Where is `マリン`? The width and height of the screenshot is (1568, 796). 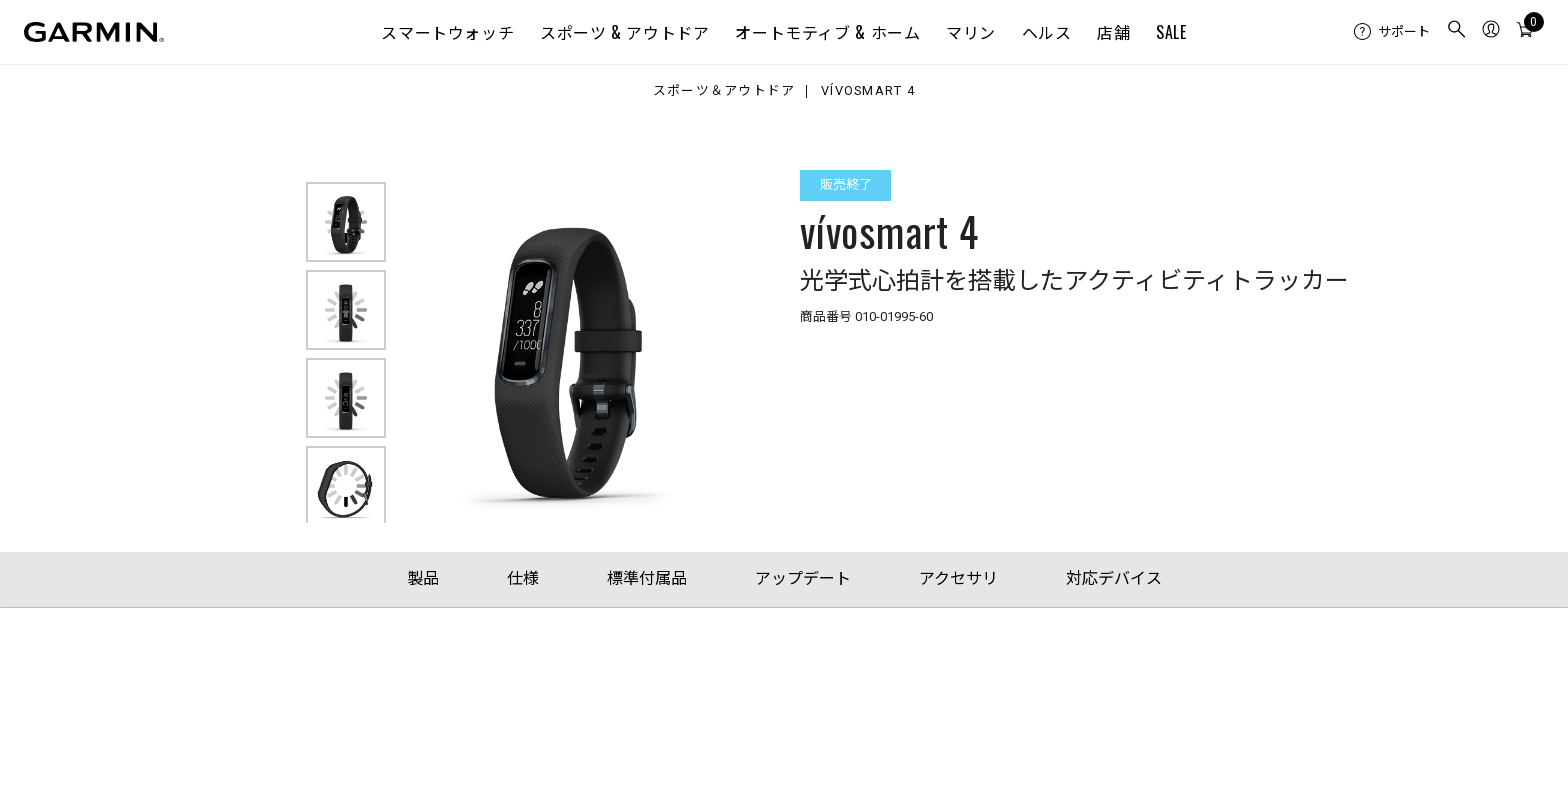 マリン is located at coordinates (971, 32).